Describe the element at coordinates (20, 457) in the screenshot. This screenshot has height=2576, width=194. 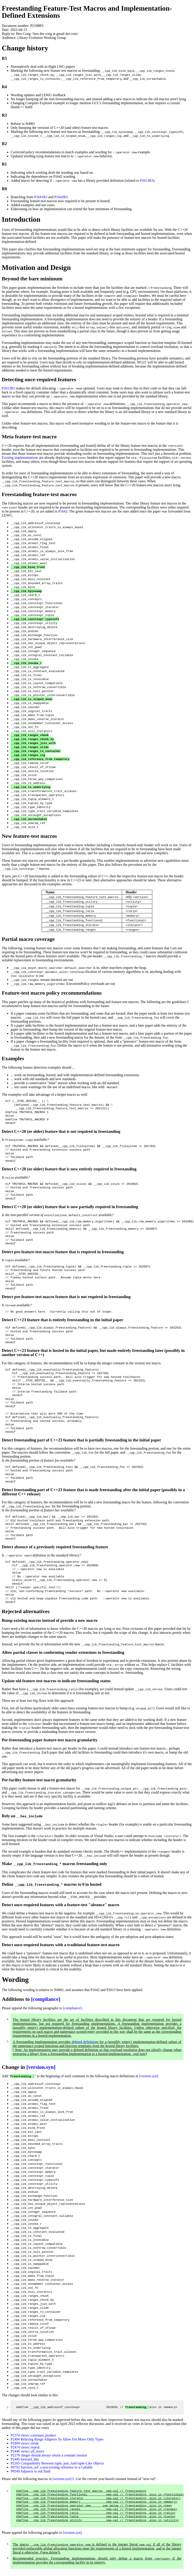
I see `Existing implementations` at that location.